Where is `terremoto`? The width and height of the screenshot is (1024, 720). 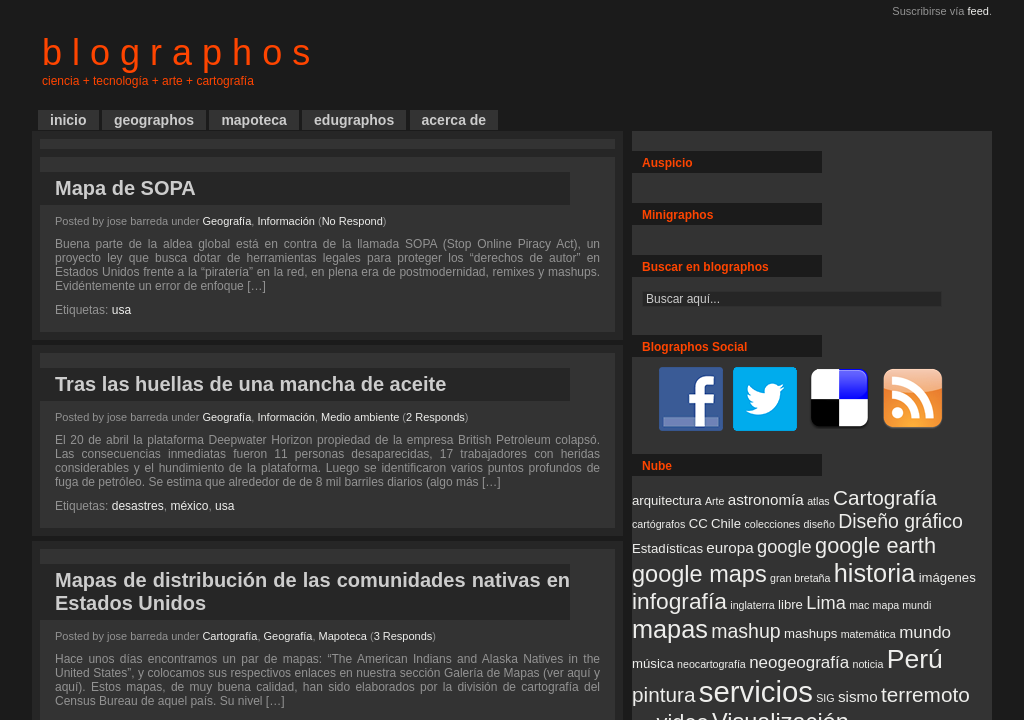 terremoto is located at coordinates (925, 694).